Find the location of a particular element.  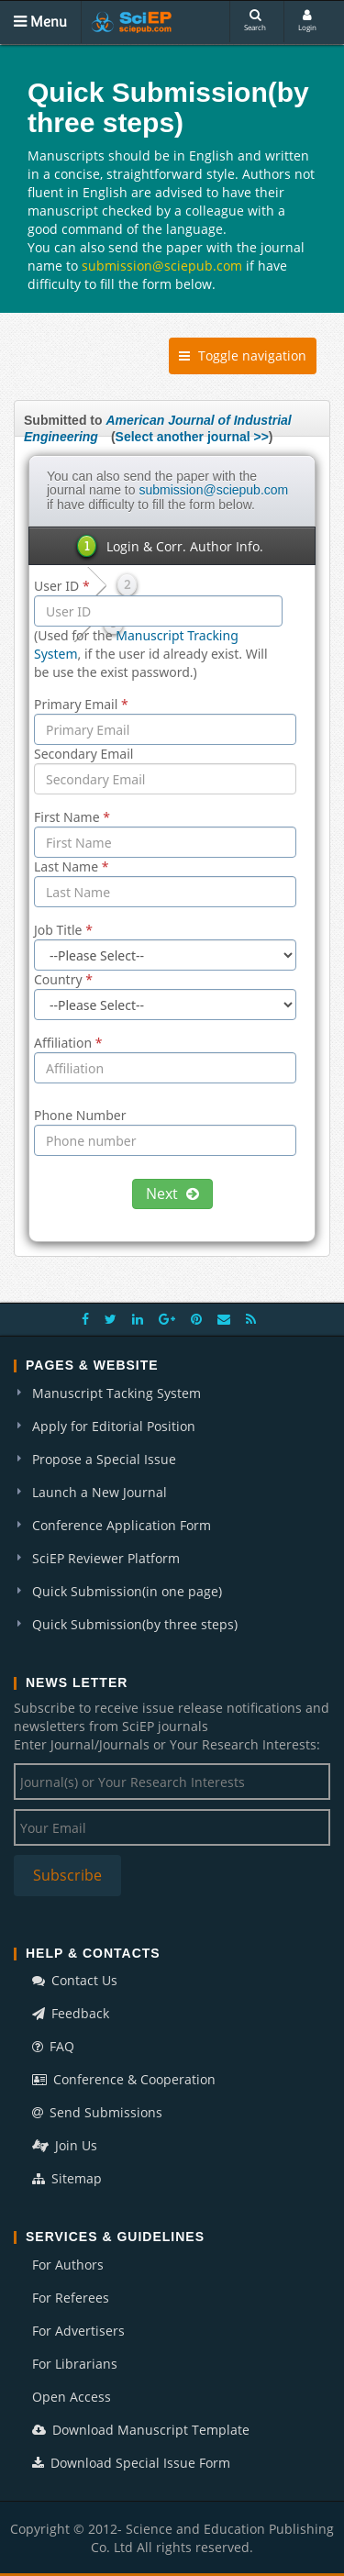

For Referees is located at coordinates (70, 2297).